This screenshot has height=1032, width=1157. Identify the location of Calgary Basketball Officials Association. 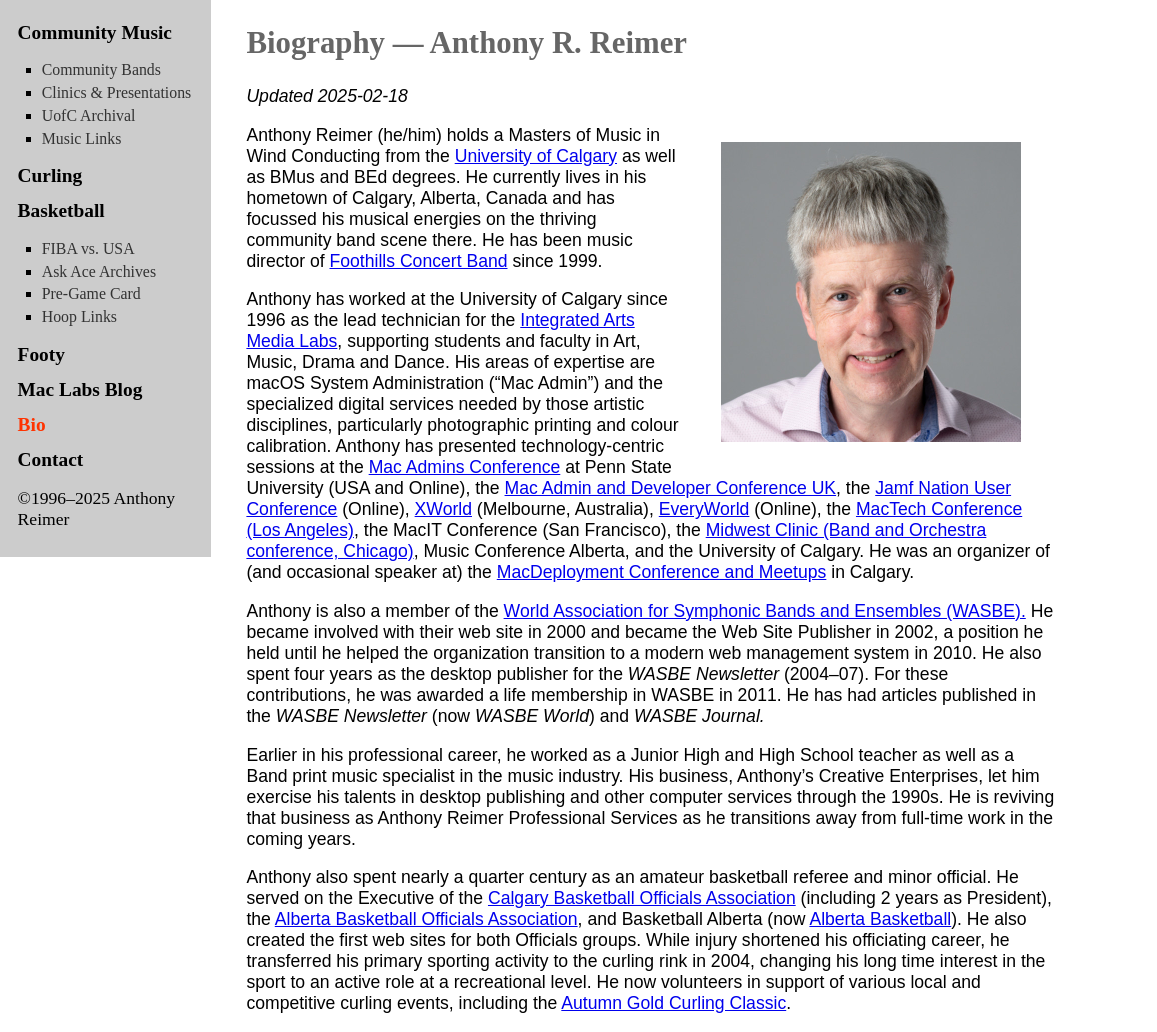
(642, 898).